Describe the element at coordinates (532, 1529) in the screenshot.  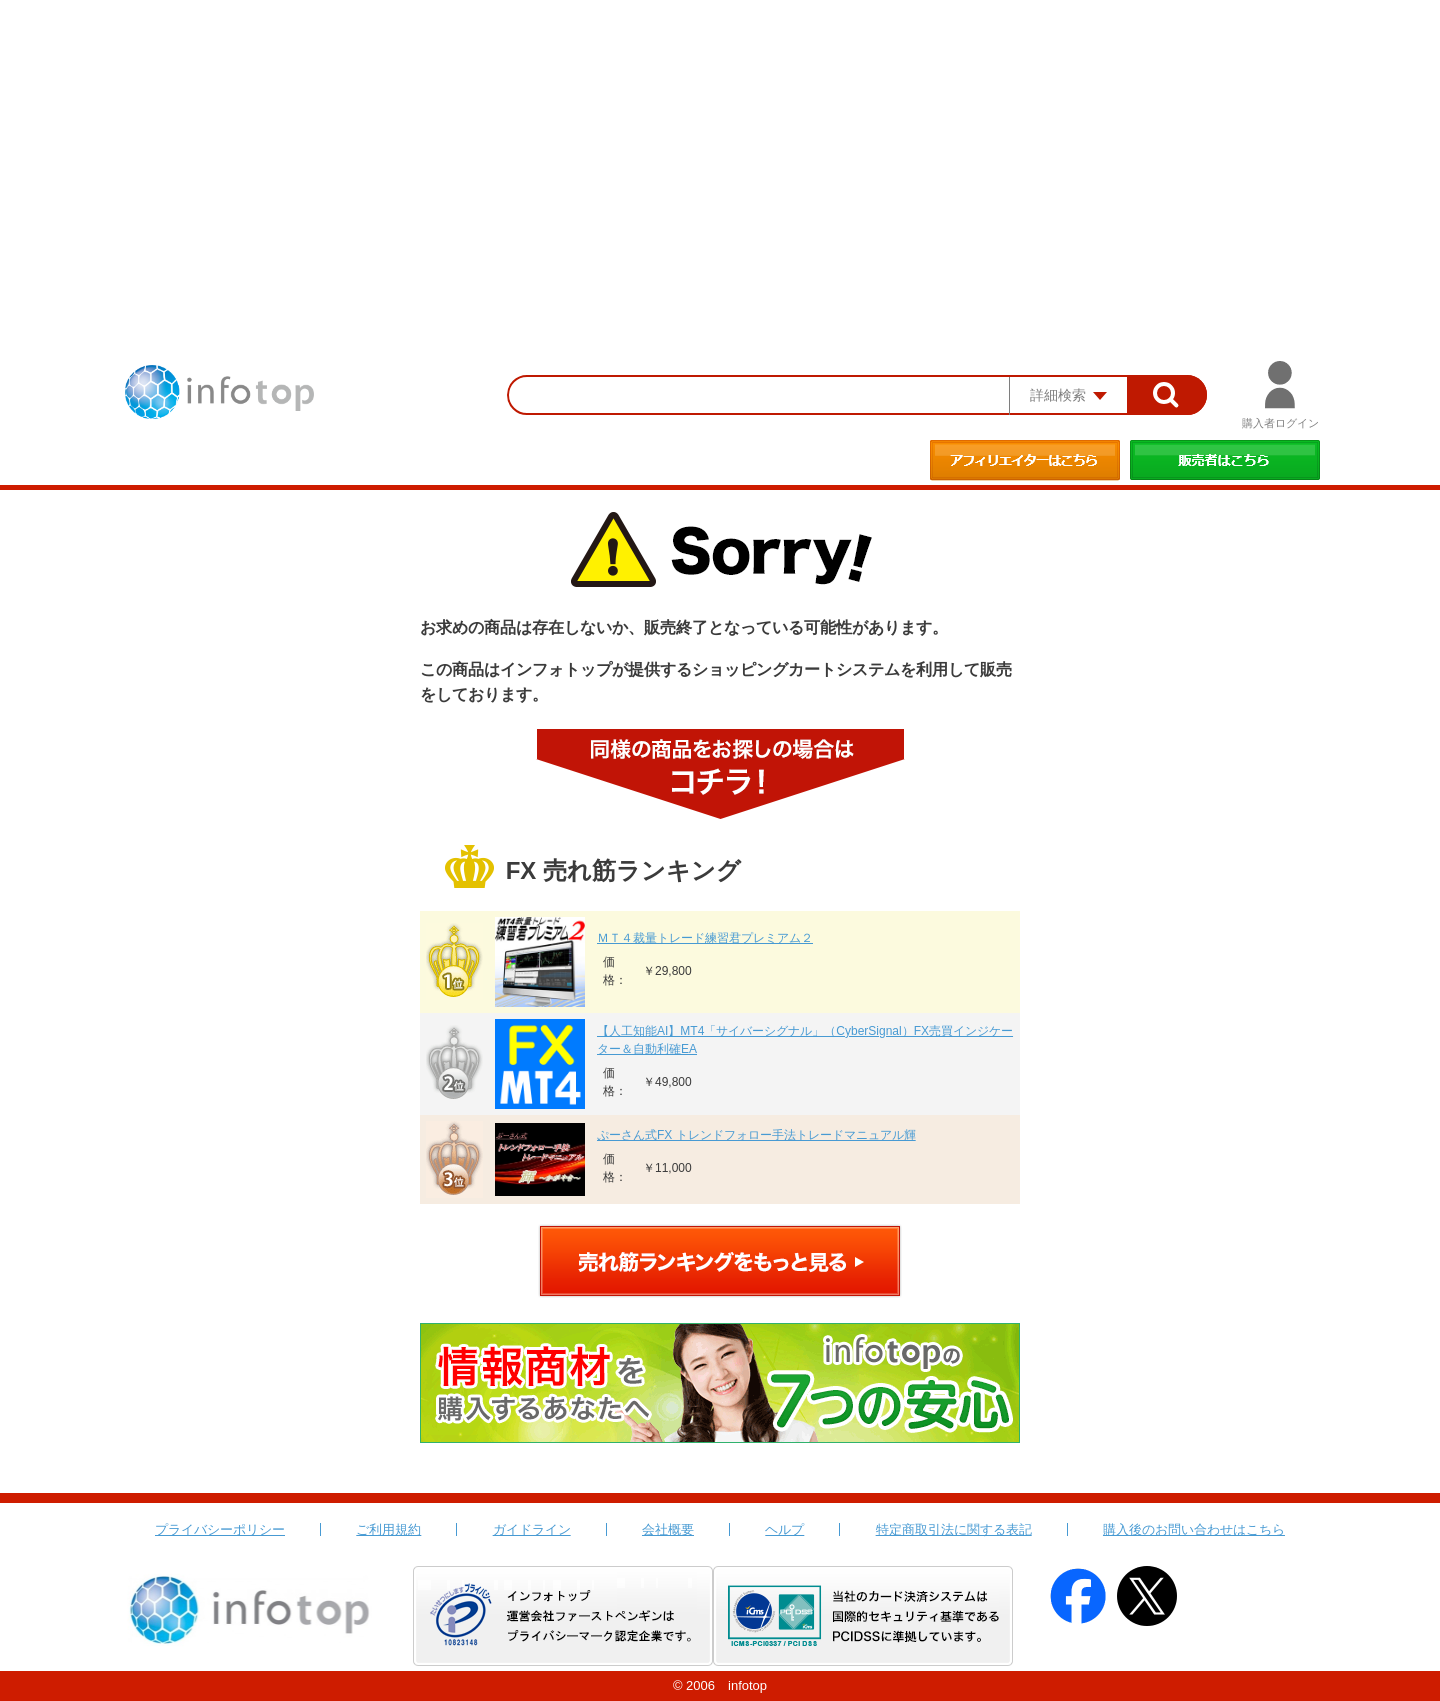
I see `ガイドライン` at that location.